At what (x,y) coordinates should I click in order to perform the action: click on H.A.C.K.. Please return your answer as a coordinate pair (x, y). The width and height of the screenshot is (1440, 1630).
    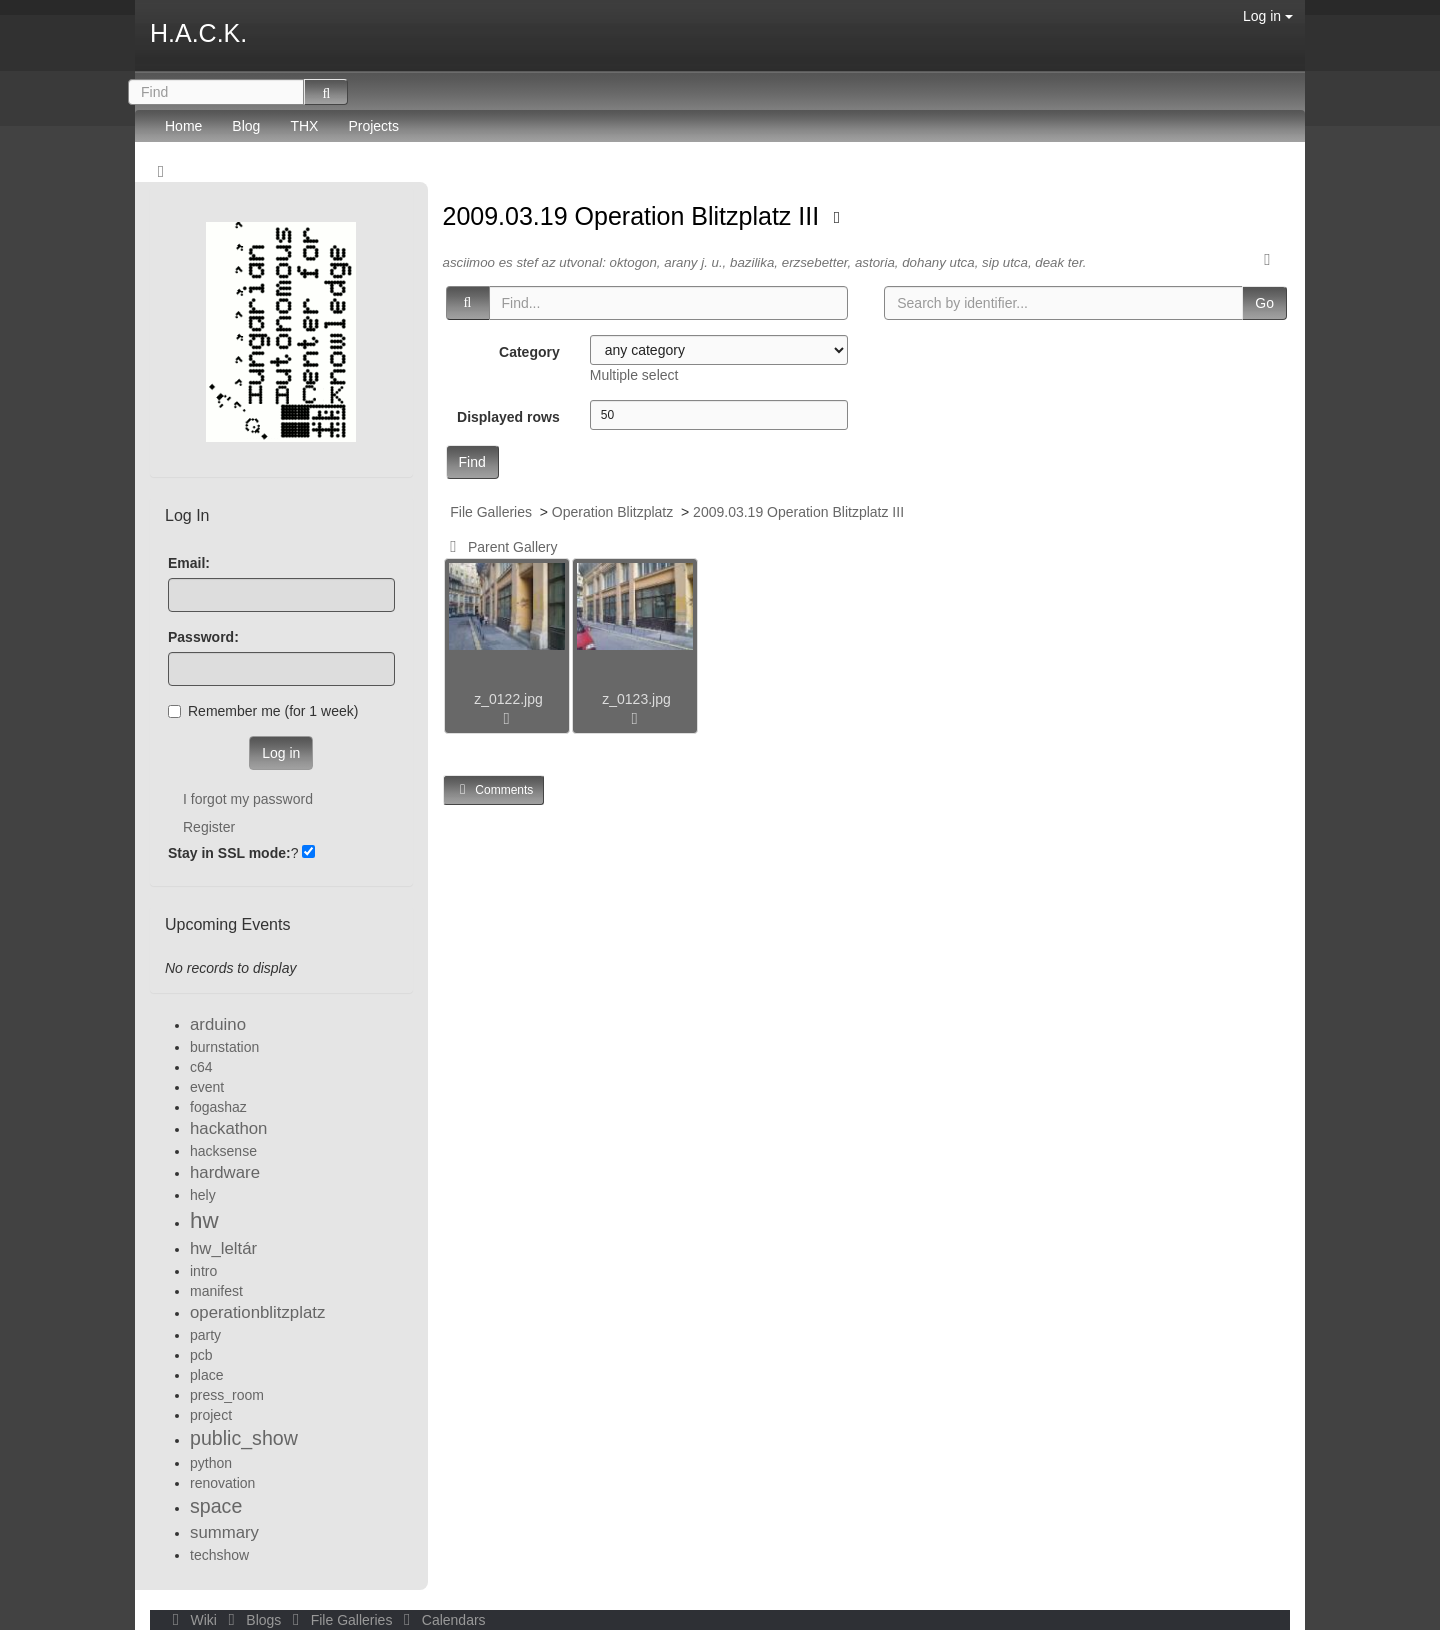
    Looking at the image, I should click on (198, 33).